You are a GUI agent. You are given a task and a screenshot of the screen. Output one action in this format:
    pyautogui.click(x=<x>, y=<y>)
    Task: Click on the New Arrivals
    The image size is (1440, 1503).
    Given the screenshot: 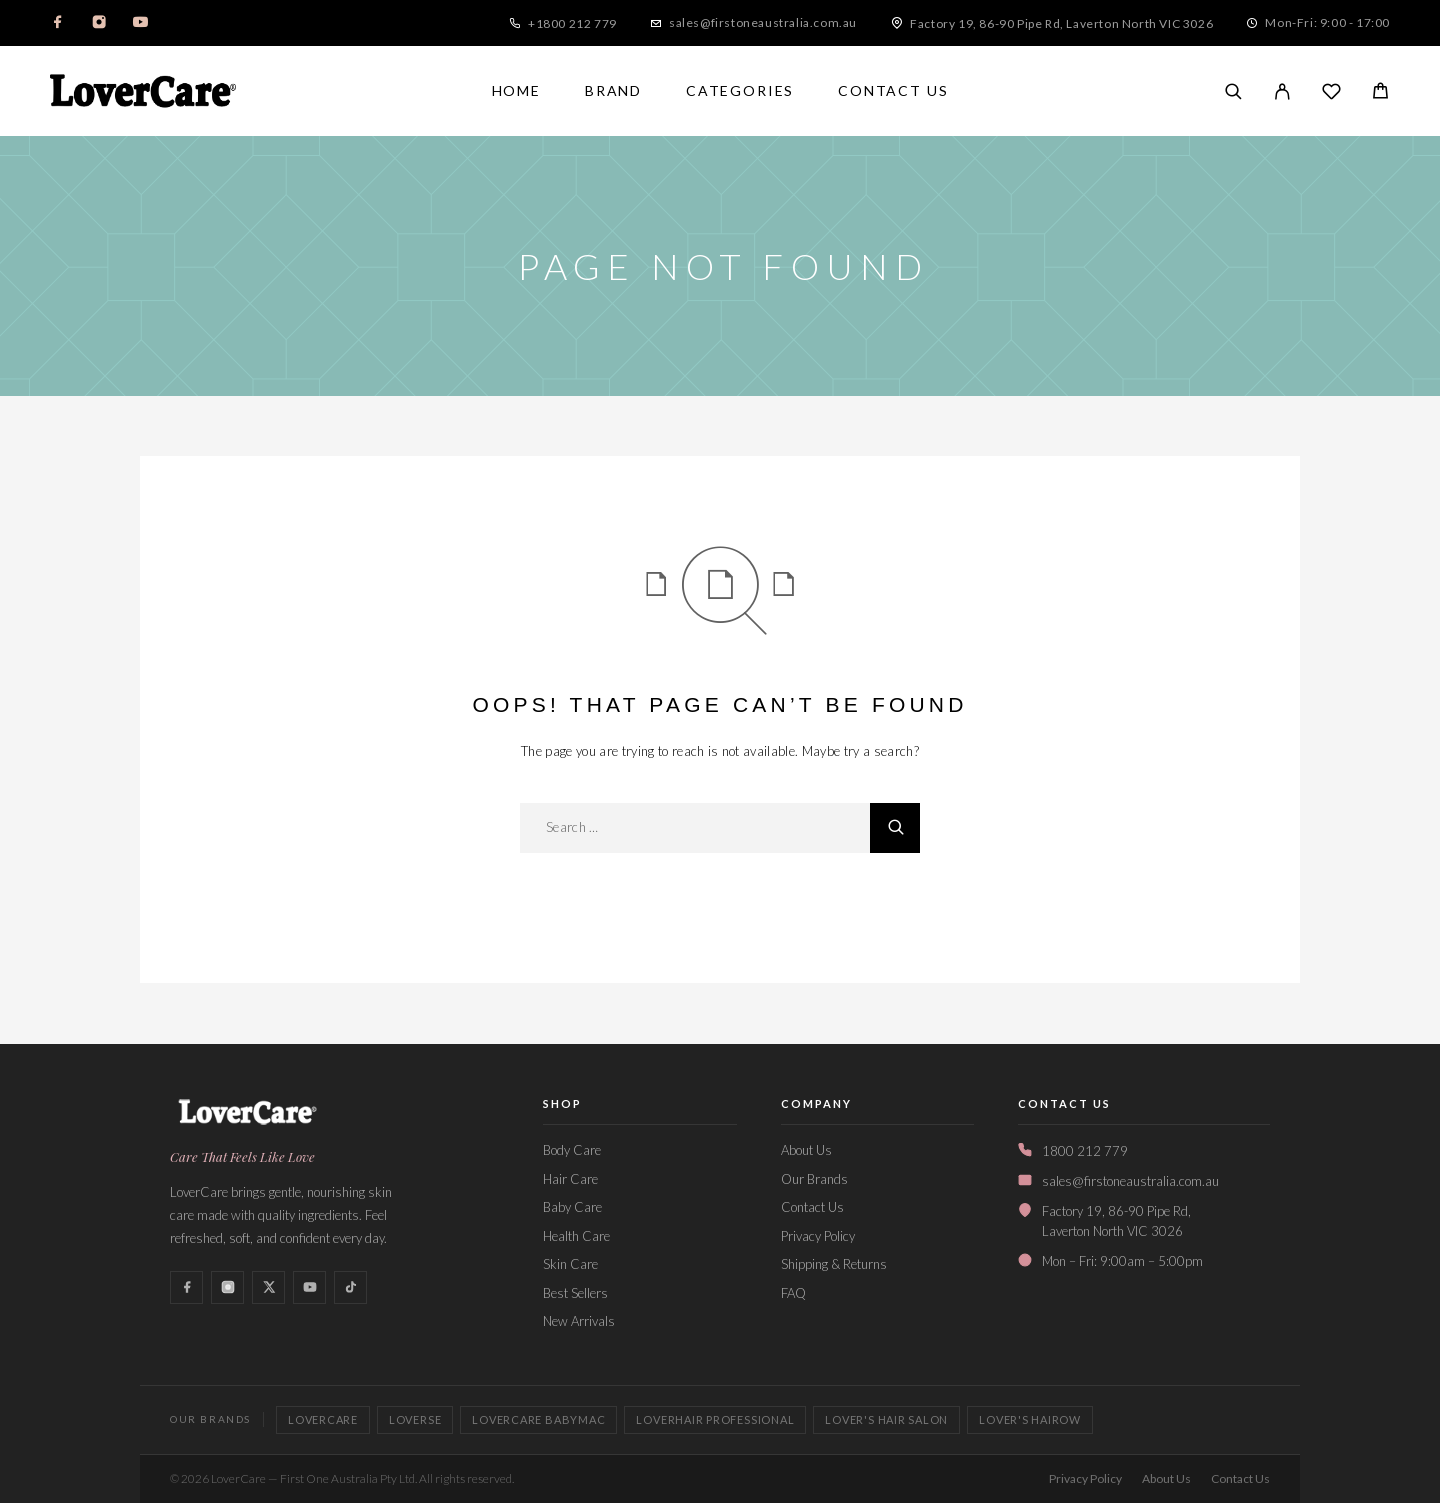 What is the action you would take?
    pyautogui.click(x=579, y=1321)
    